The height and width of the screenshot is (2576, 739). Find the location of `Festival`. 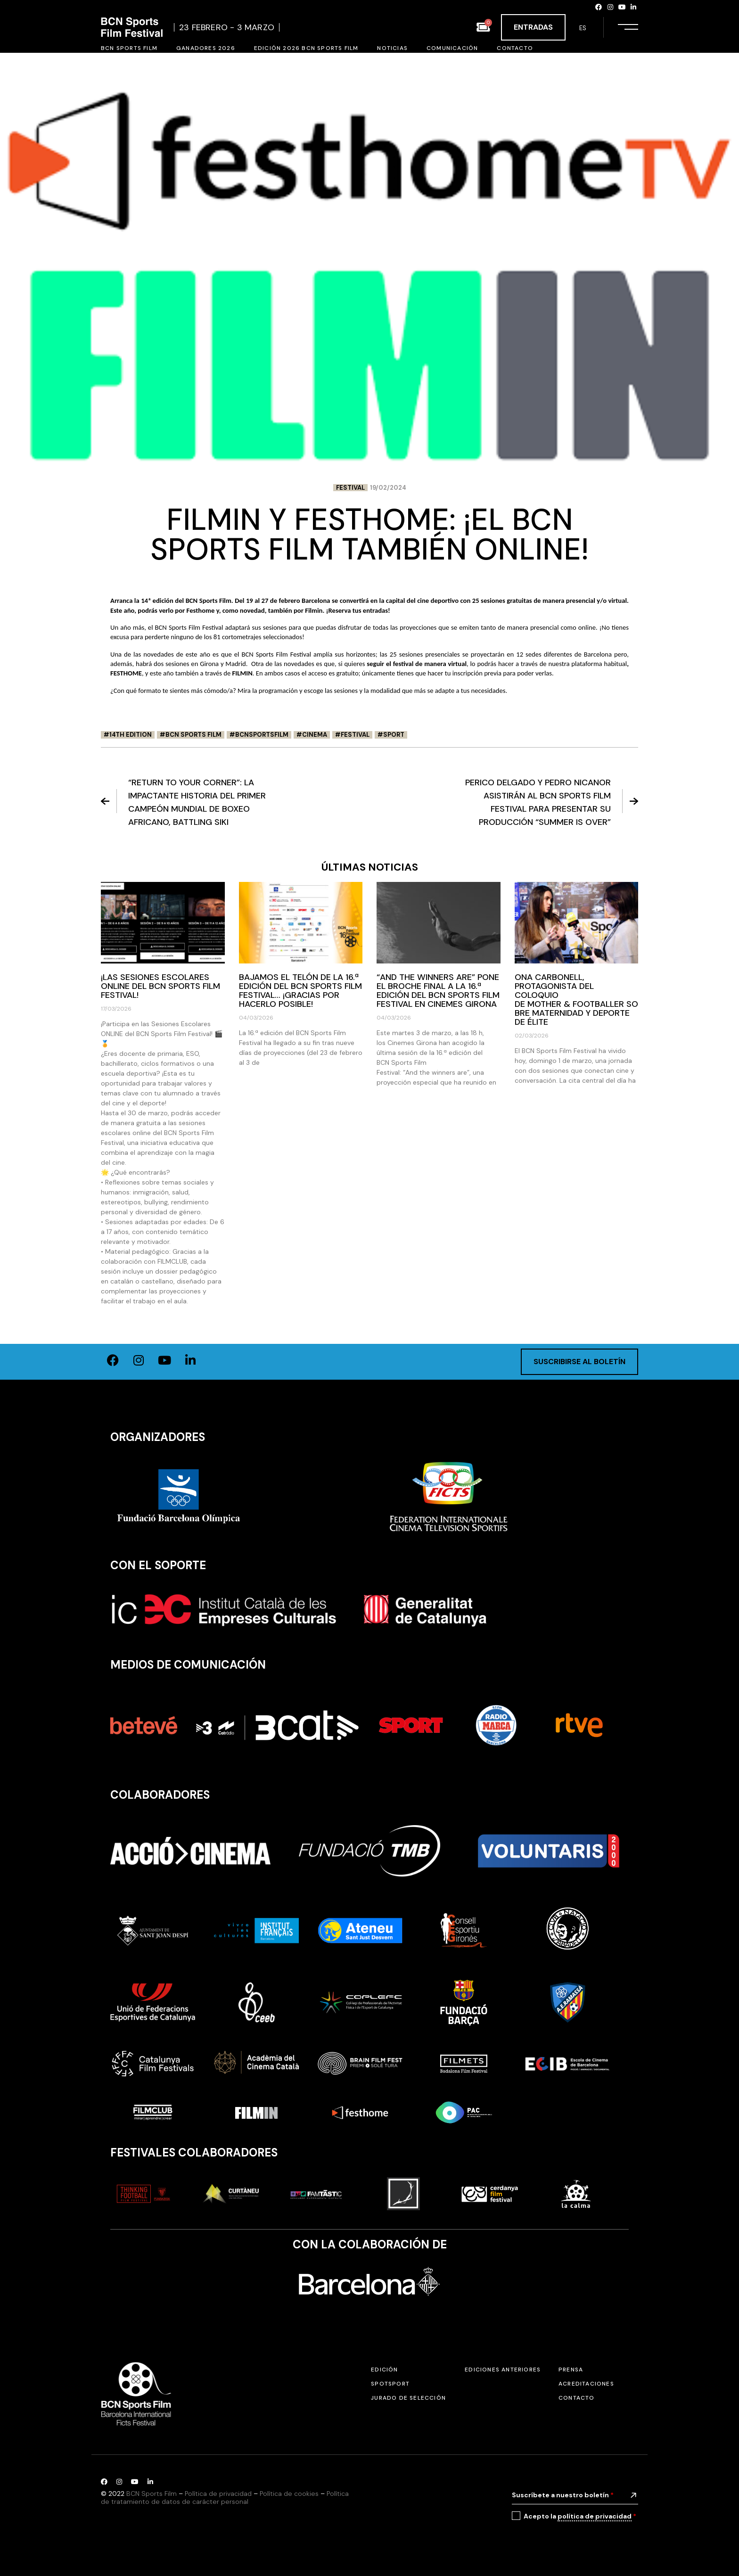

Festival is located at coordinates (350, 487).